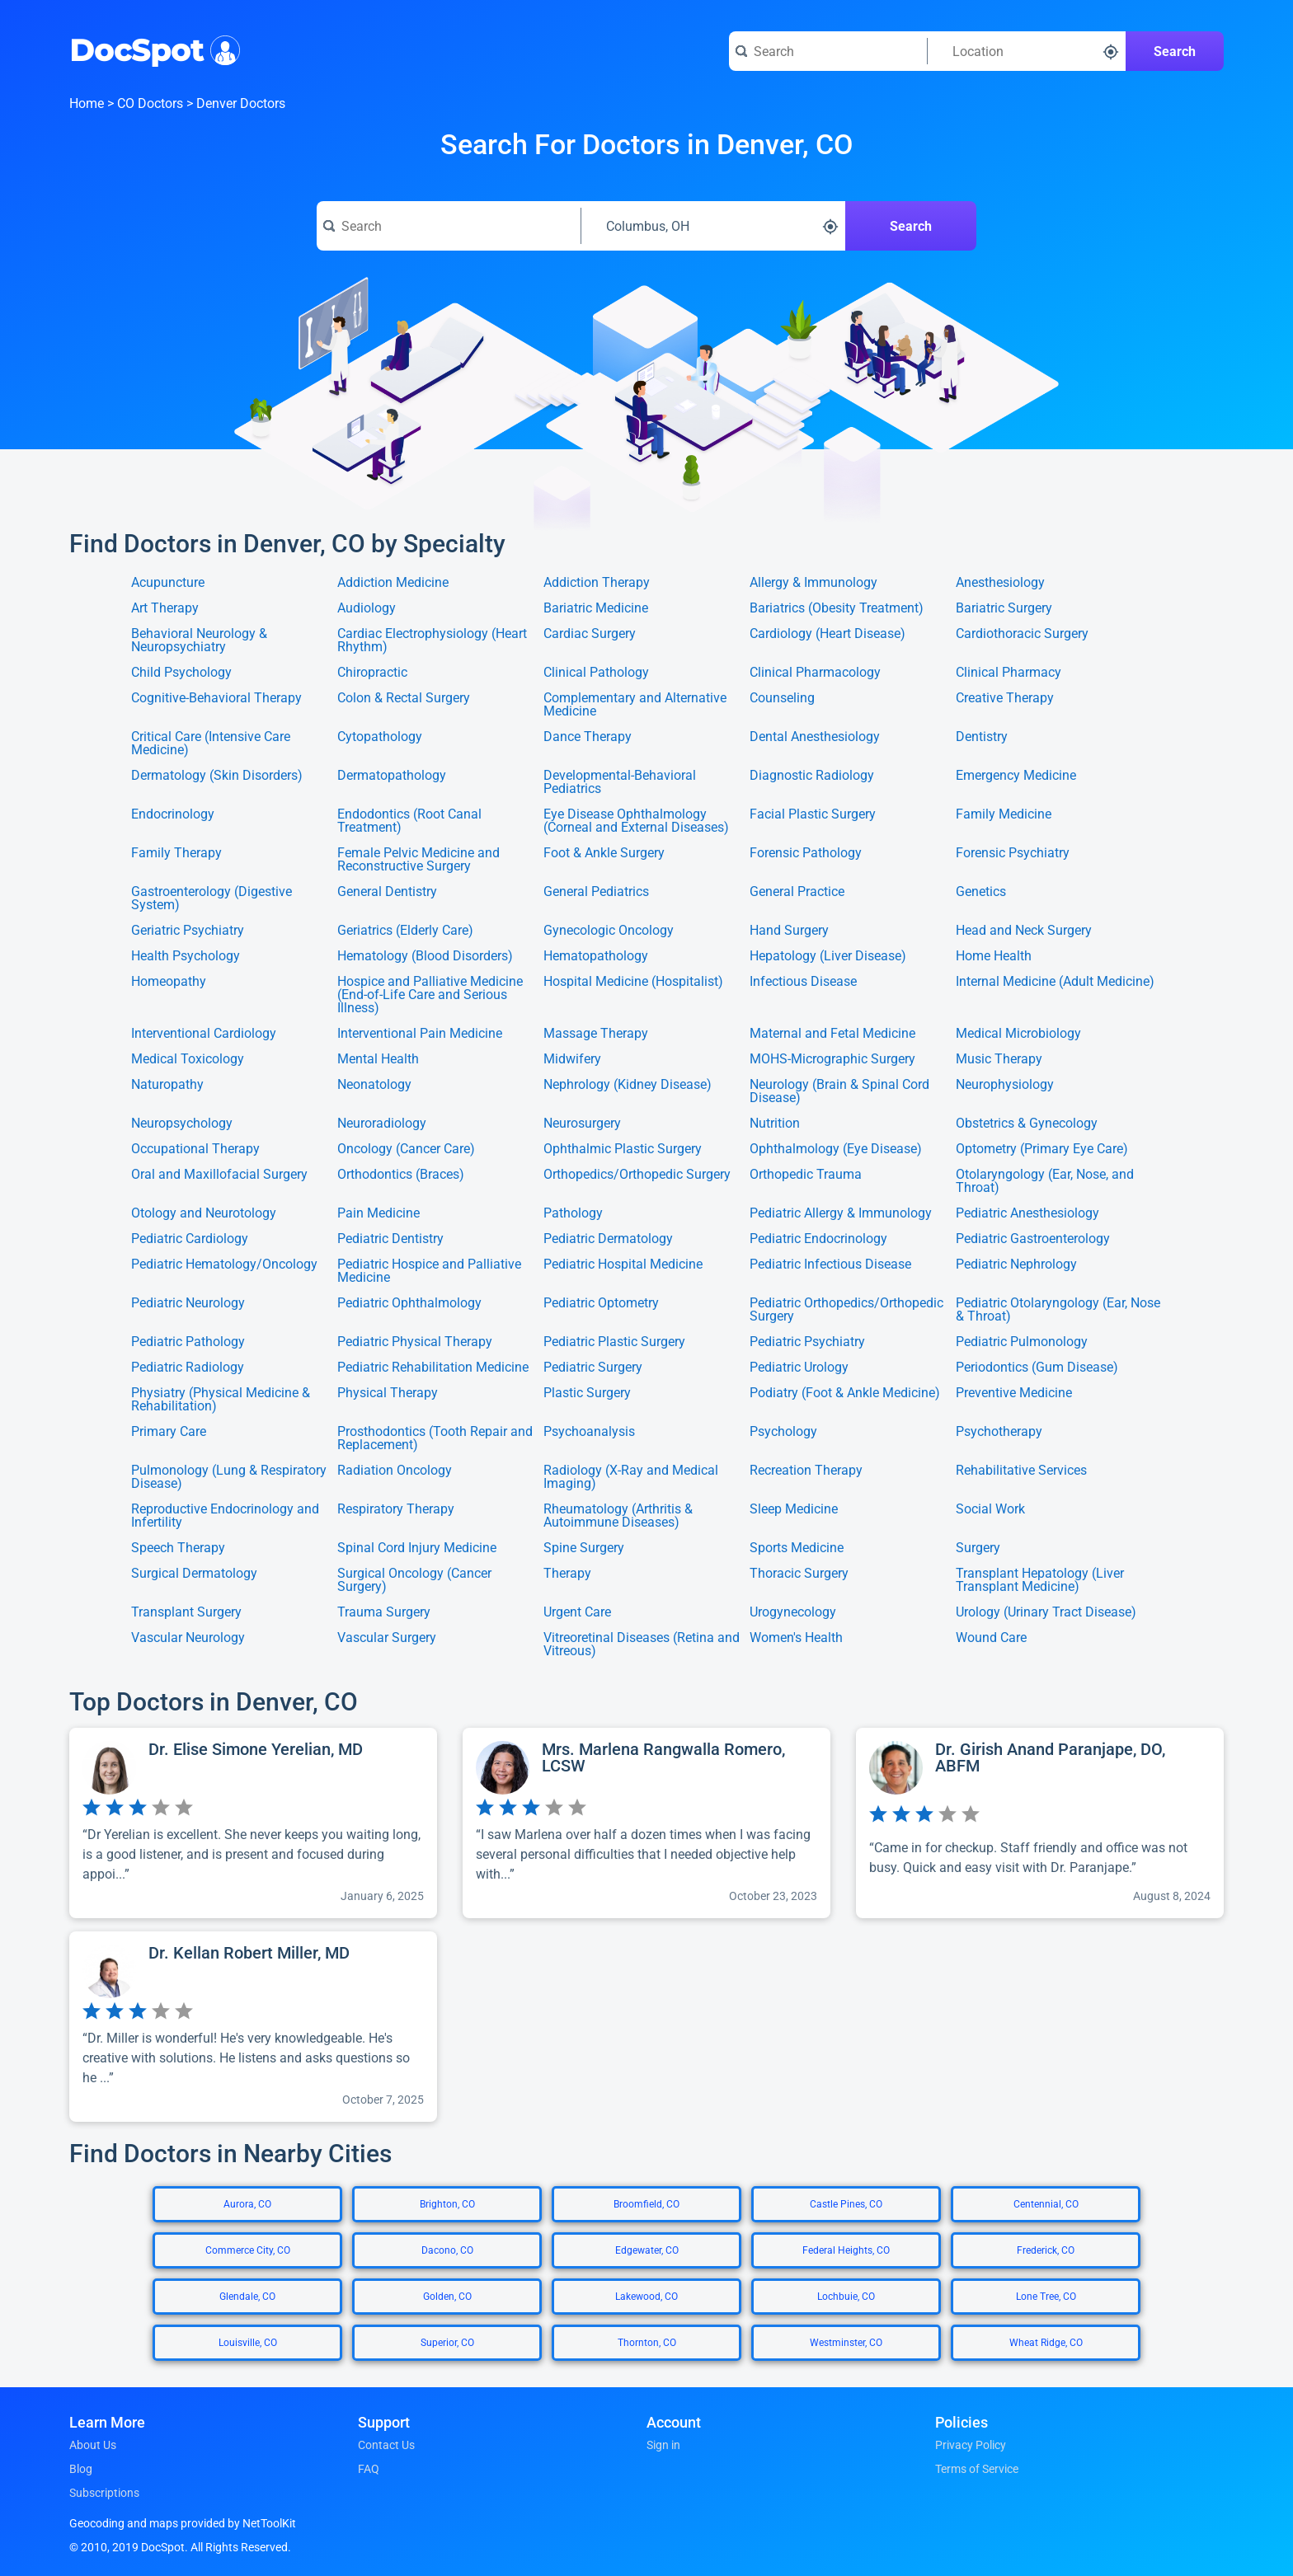 Image resolution: width=1293 pixels, height=2576 pixels. What do you see at coordinates (813, 815) in the screenshot?
I see `Facial Plastic Surgery` at bounding box center [813, 815].